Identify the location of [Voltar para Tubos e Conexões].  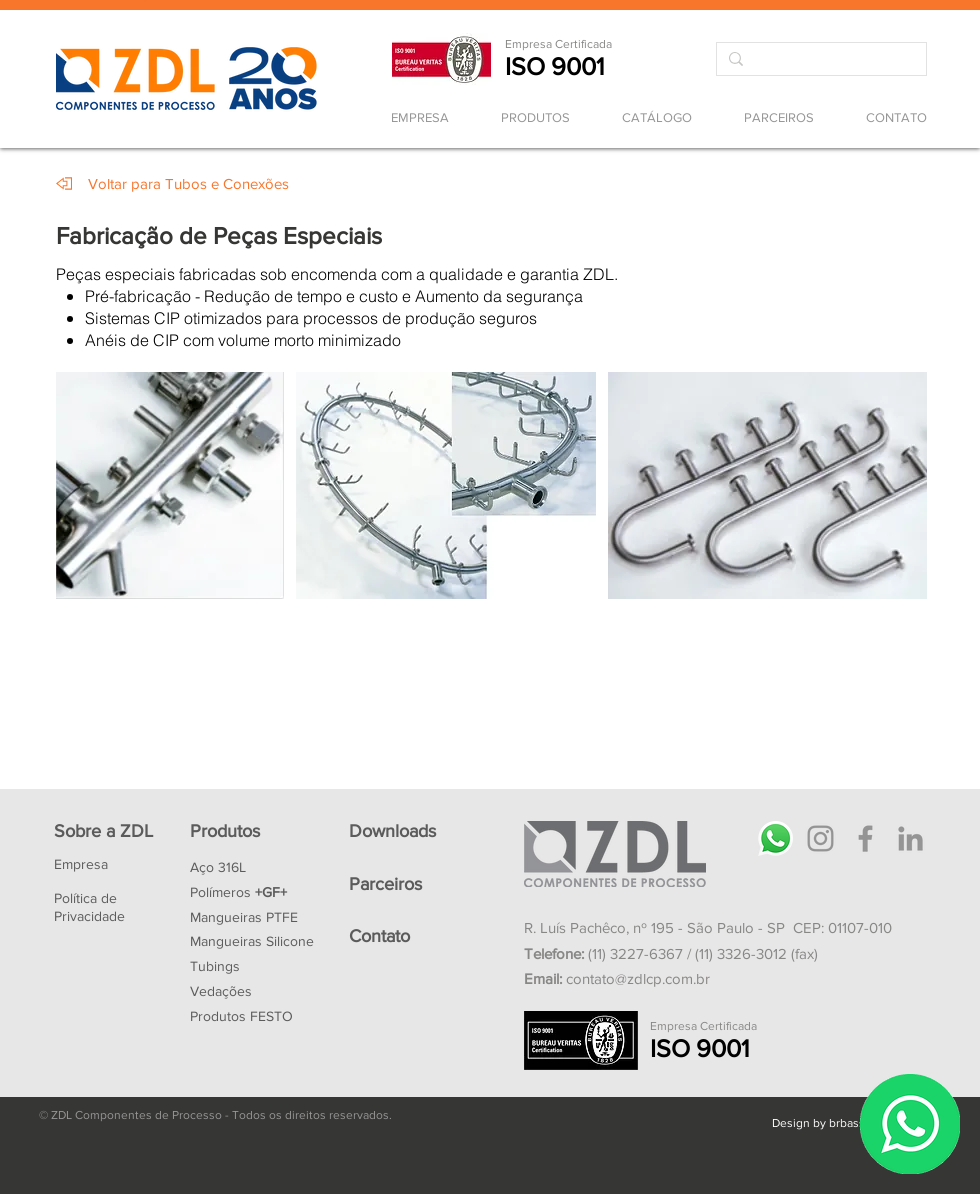
(188, 183).